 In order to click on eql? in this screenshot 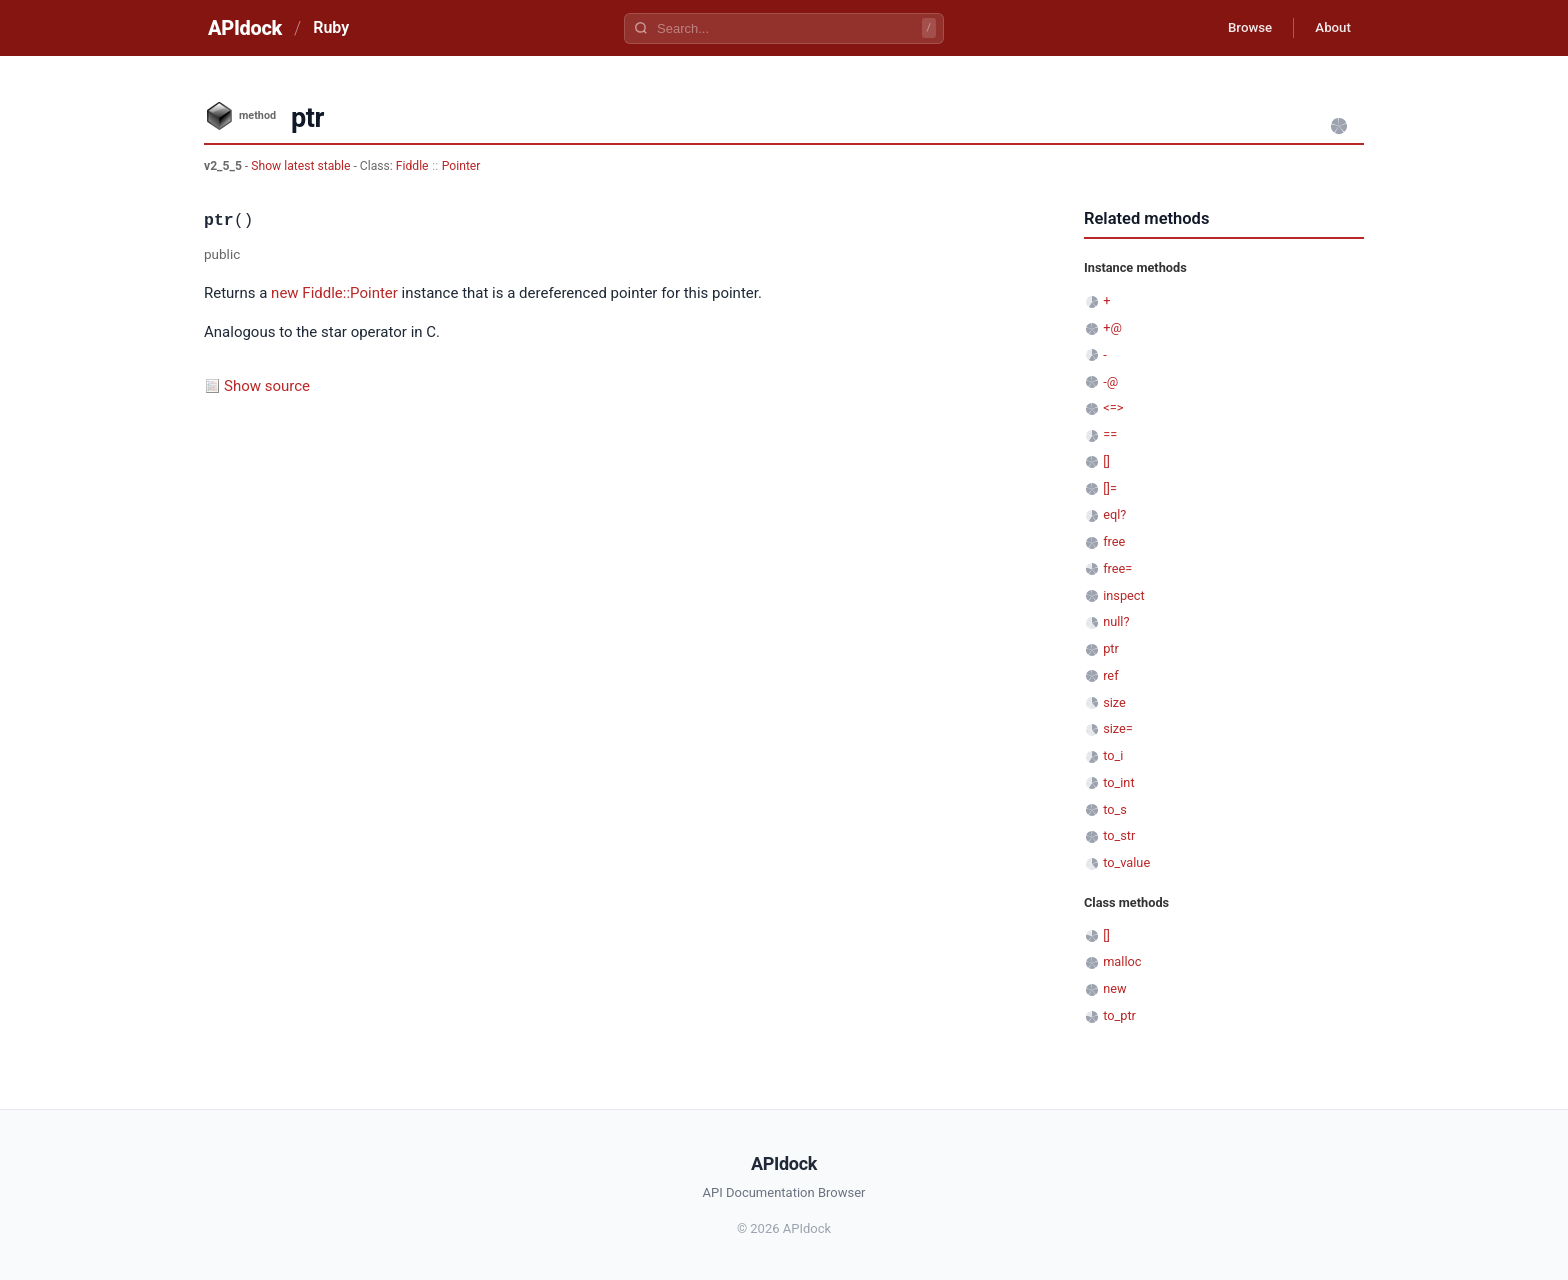, I will do `click(1114, 514)`.